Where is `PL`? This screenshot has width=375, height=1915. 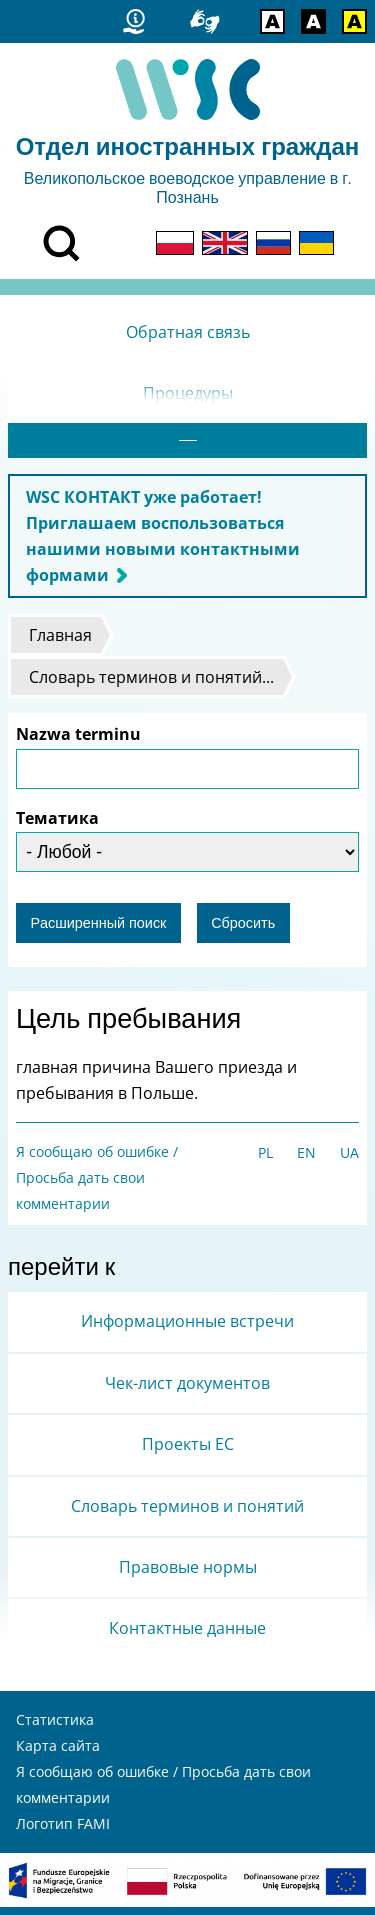
PL is located at coordinates (265, 1160).